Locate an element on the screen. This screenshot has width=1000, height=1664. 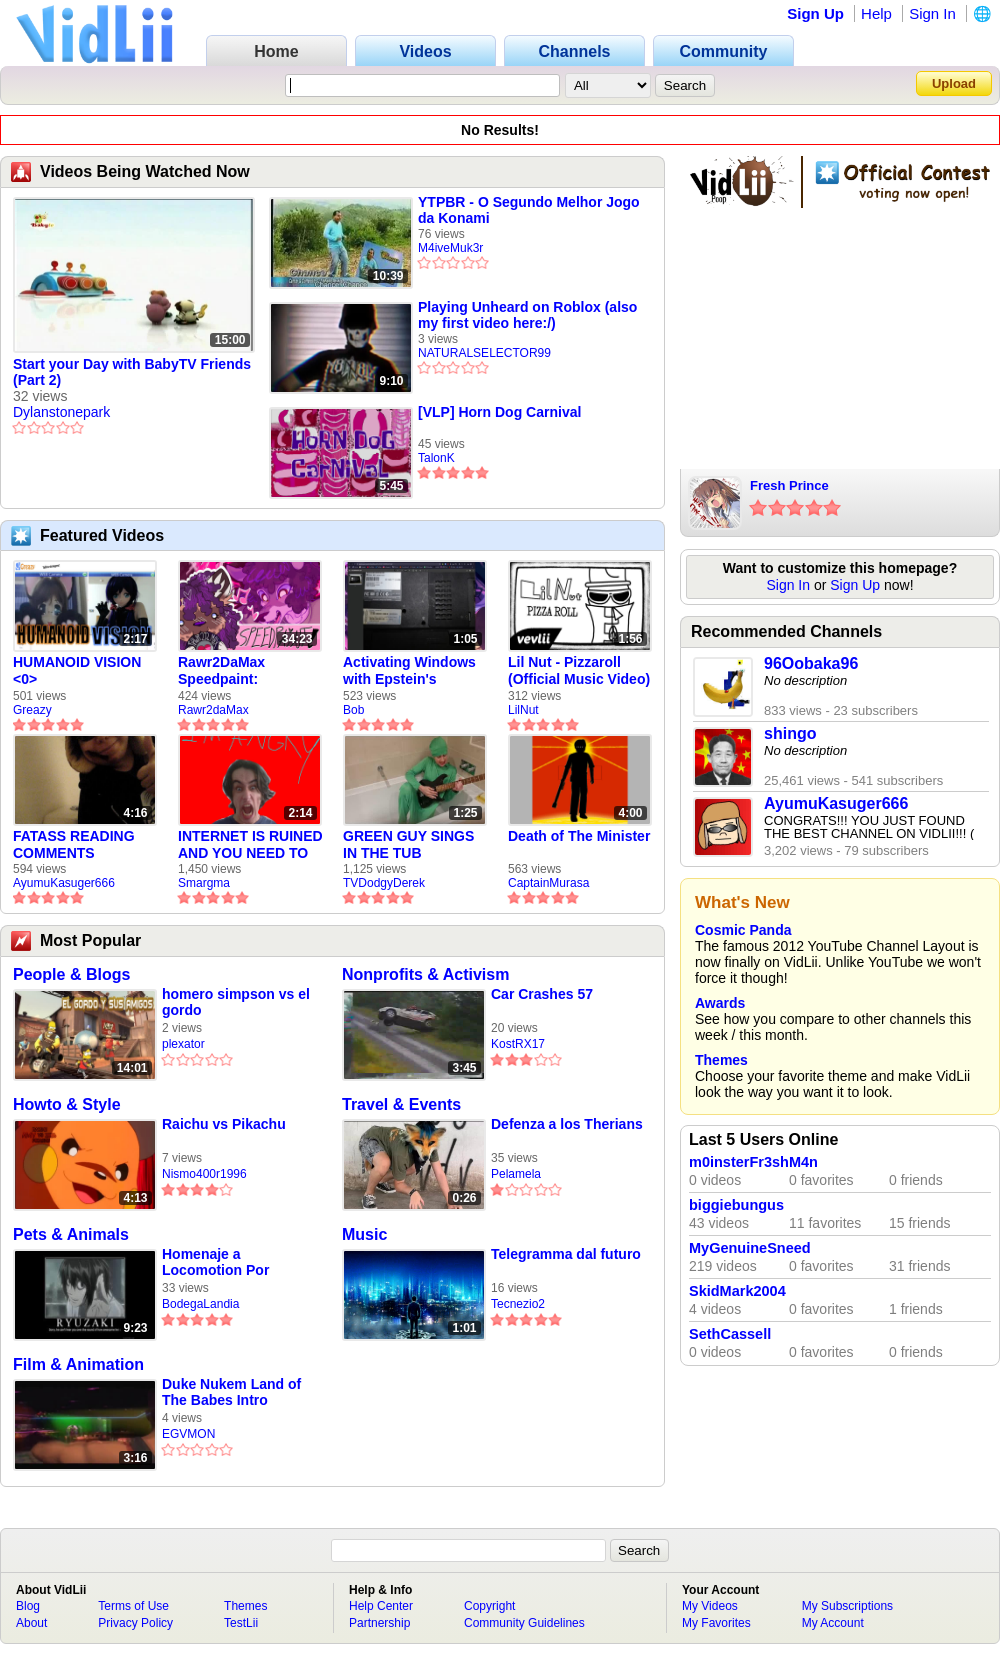
Nonprofits & Activism is located at coordinates (425, 974).